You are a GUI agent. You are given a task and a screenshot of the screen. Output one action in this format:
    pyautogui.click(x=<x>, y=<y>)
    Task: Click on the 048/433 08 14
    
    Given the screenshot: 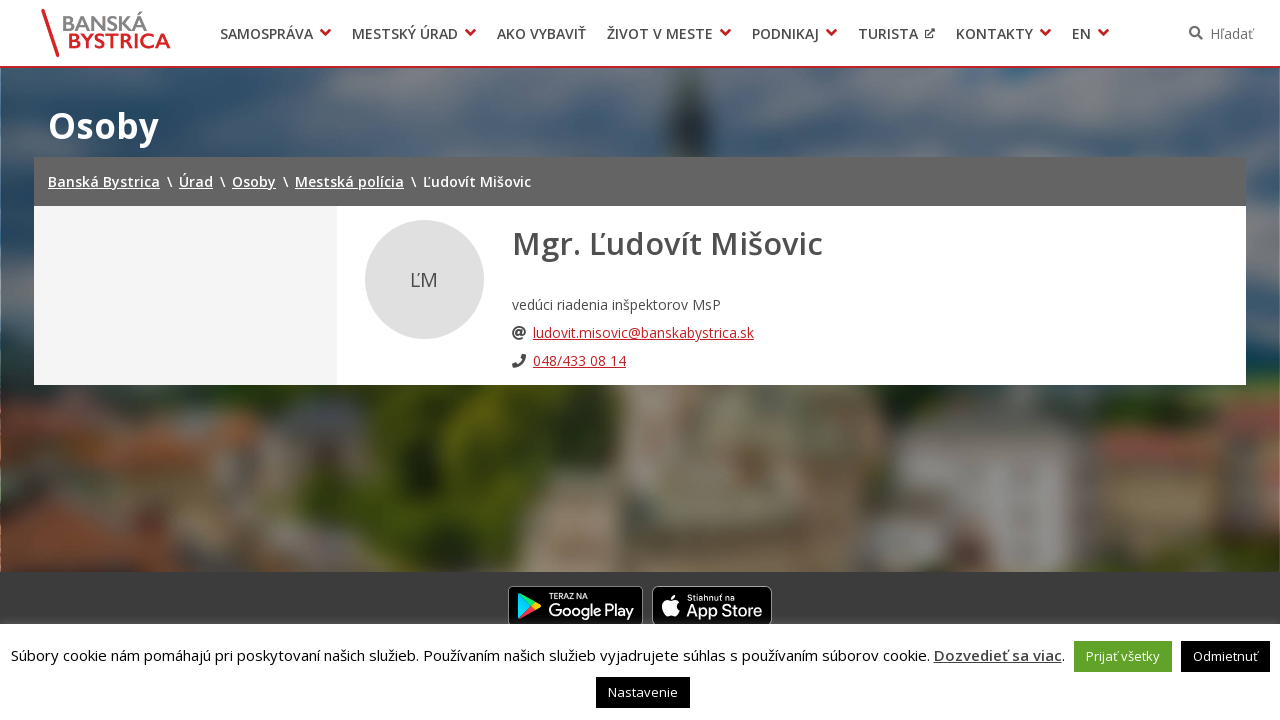 What is the action you would take?
    pyautogui.click(x=579, y=360)
    